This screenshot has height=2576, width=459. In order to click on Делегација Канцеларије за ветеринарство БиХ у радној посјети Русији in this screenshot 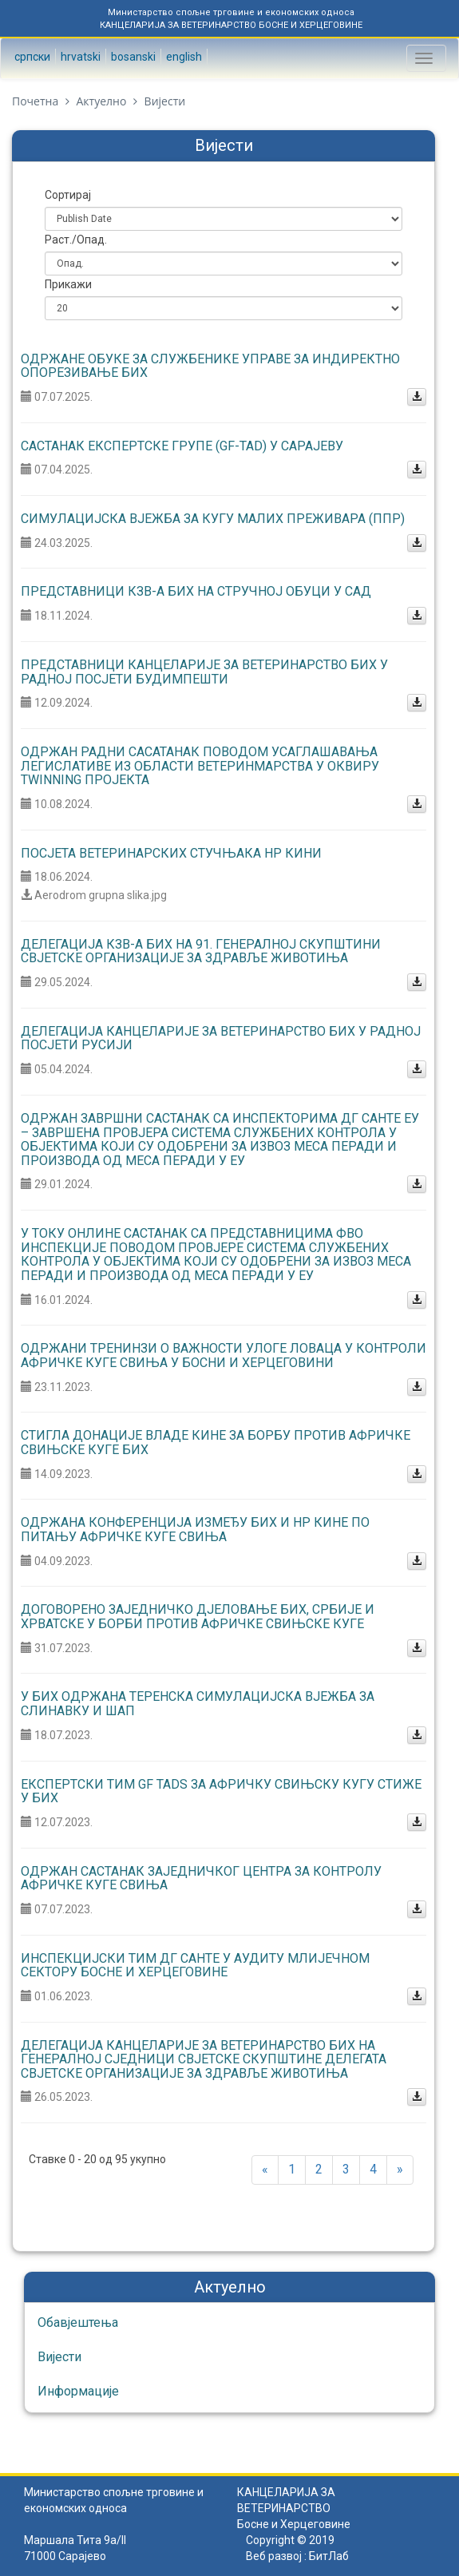, I will do `click(221, 1038)`.